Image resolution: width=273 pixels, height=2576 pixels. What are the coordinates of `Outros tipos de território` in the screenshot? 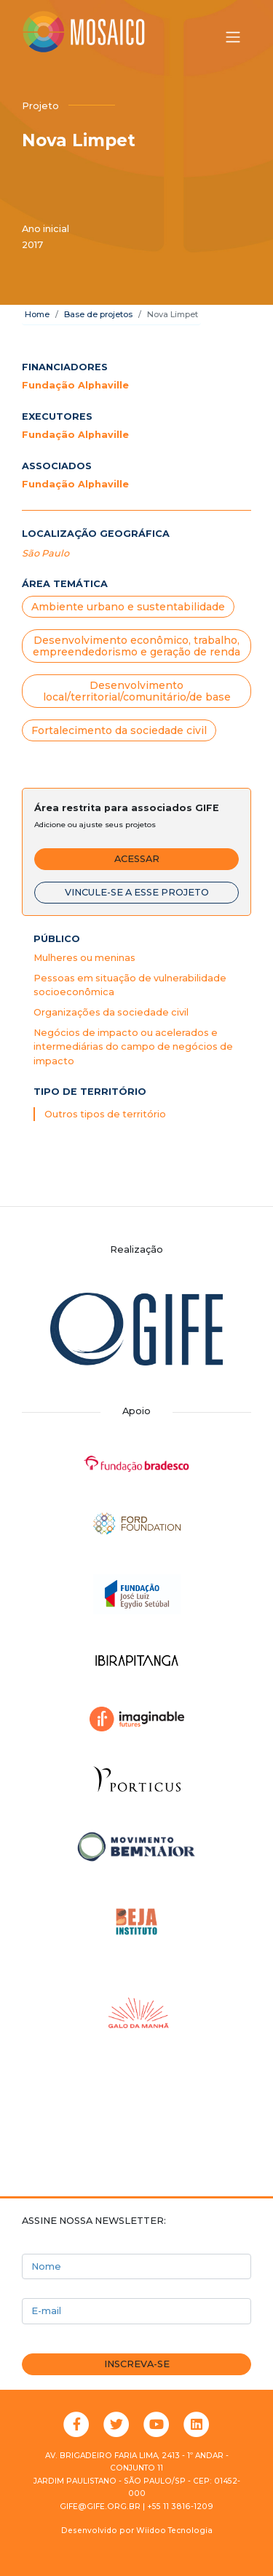 It's located at (105, 1114).